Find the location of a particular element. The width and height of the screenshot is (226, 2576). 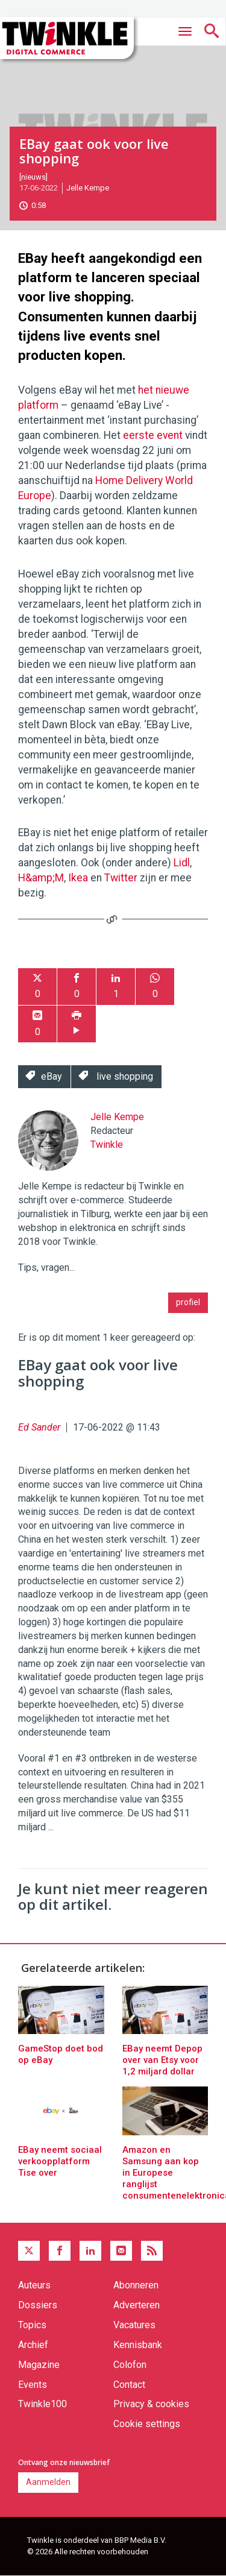

Jelle Kempe is located at coordinates (87, 187).